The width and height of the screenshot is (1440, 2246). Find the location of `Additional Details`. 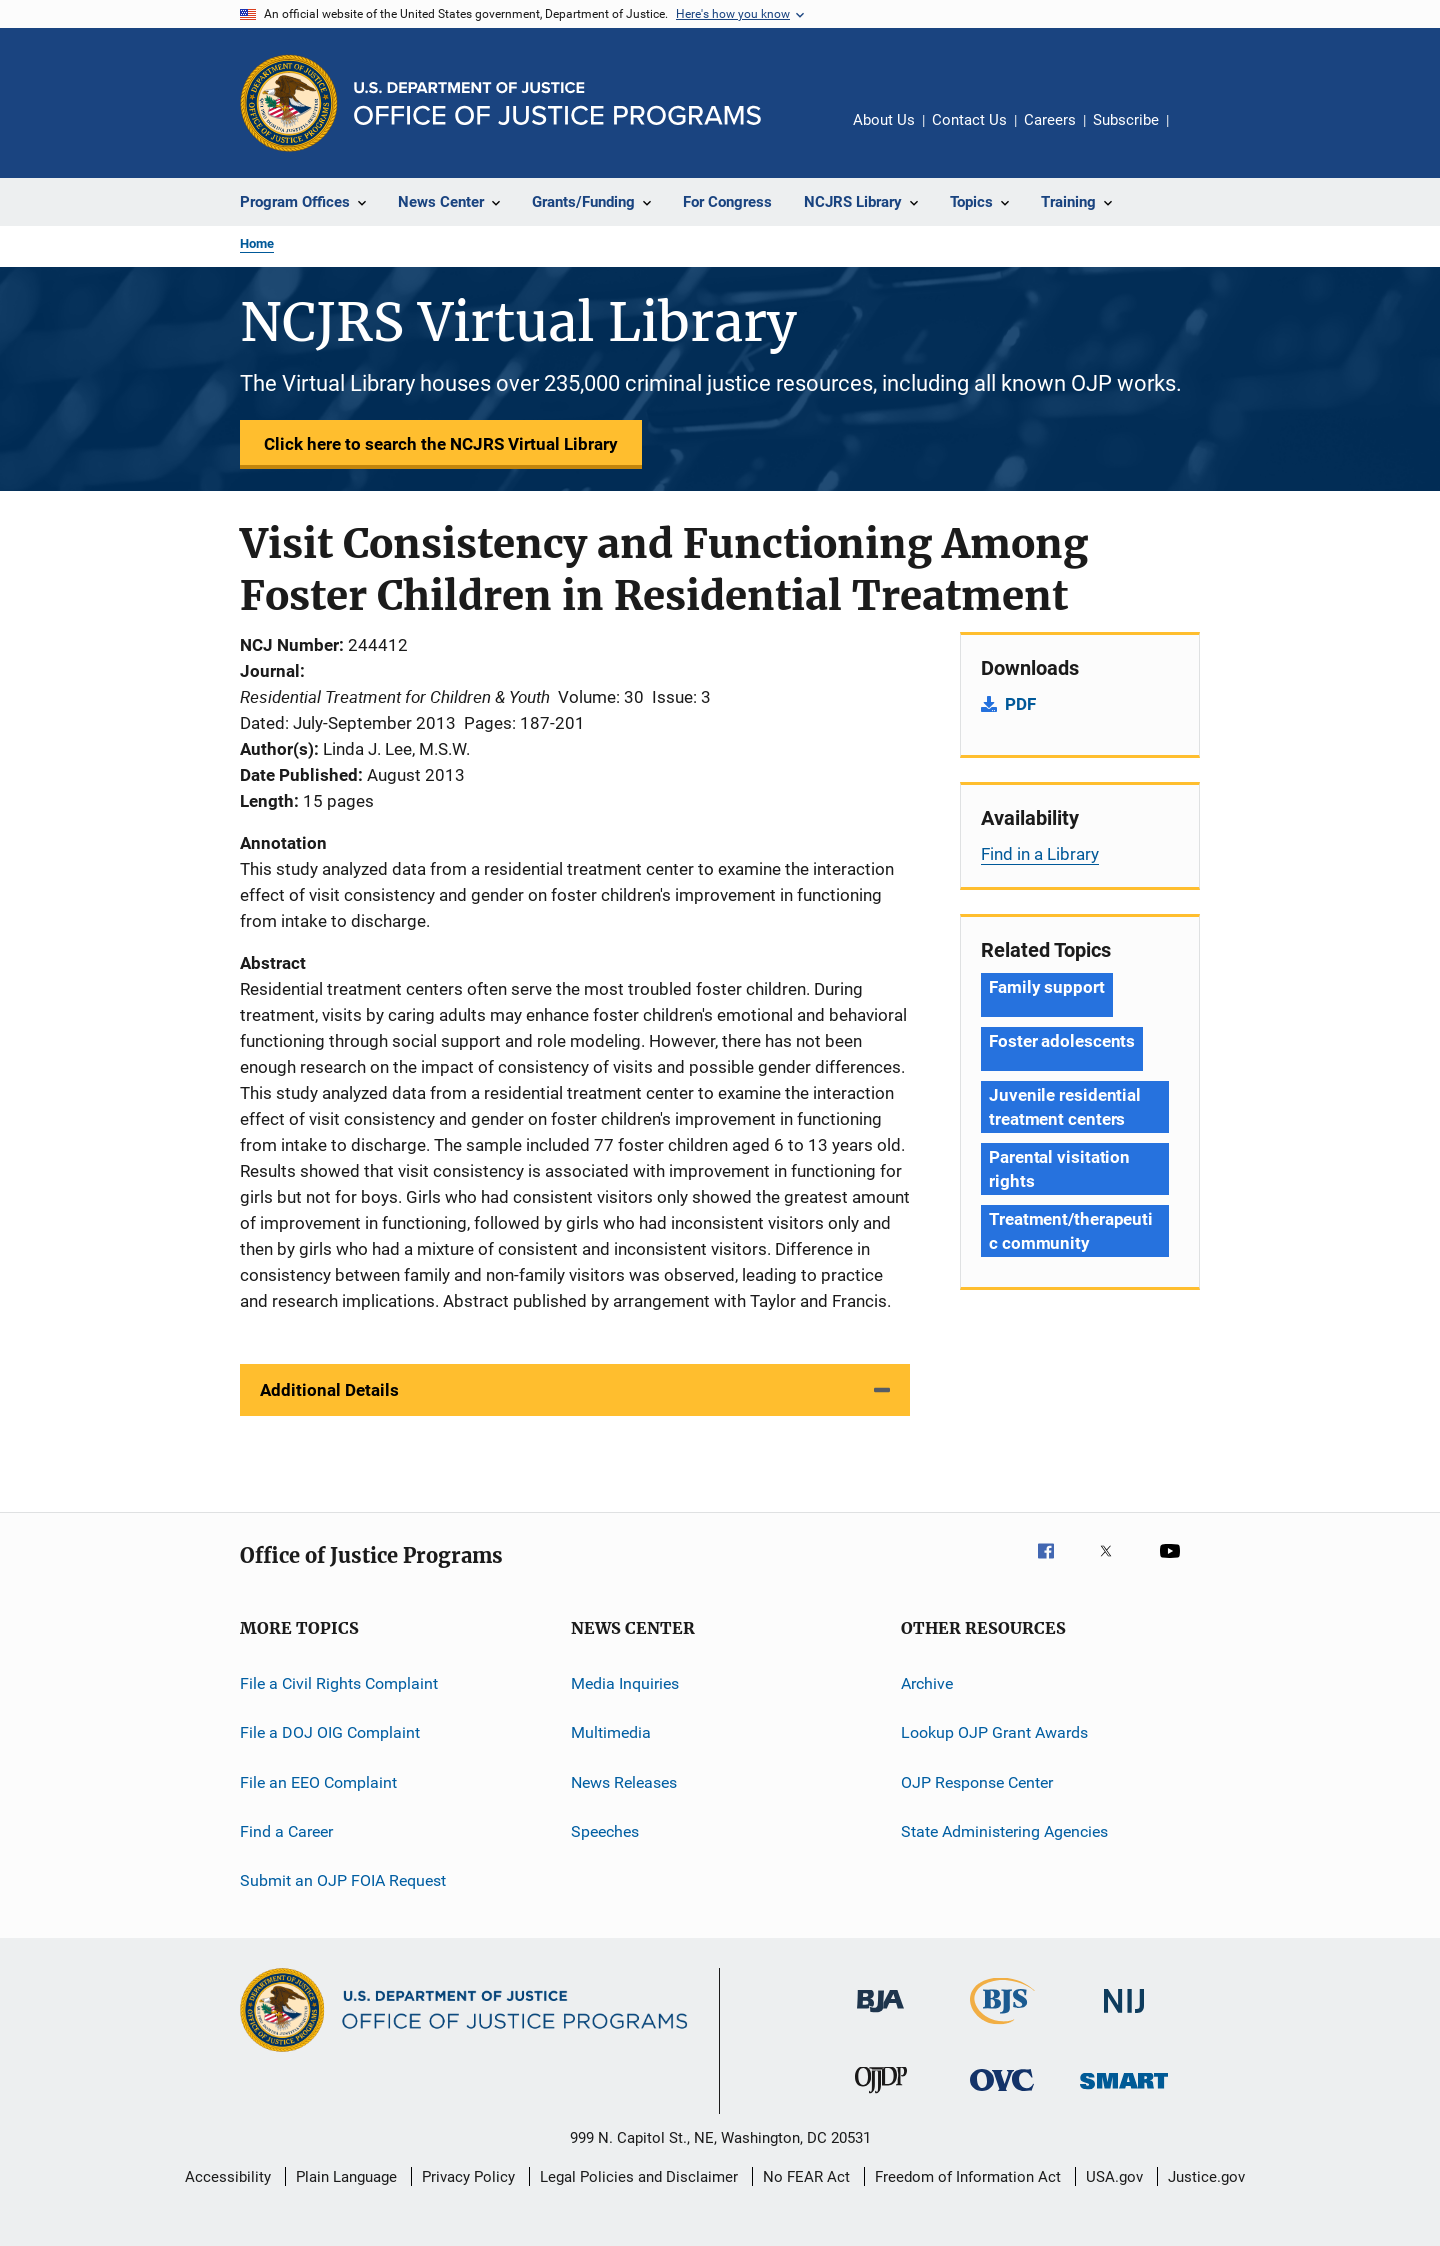

Additional Details is located at coordinates (329, 1390).